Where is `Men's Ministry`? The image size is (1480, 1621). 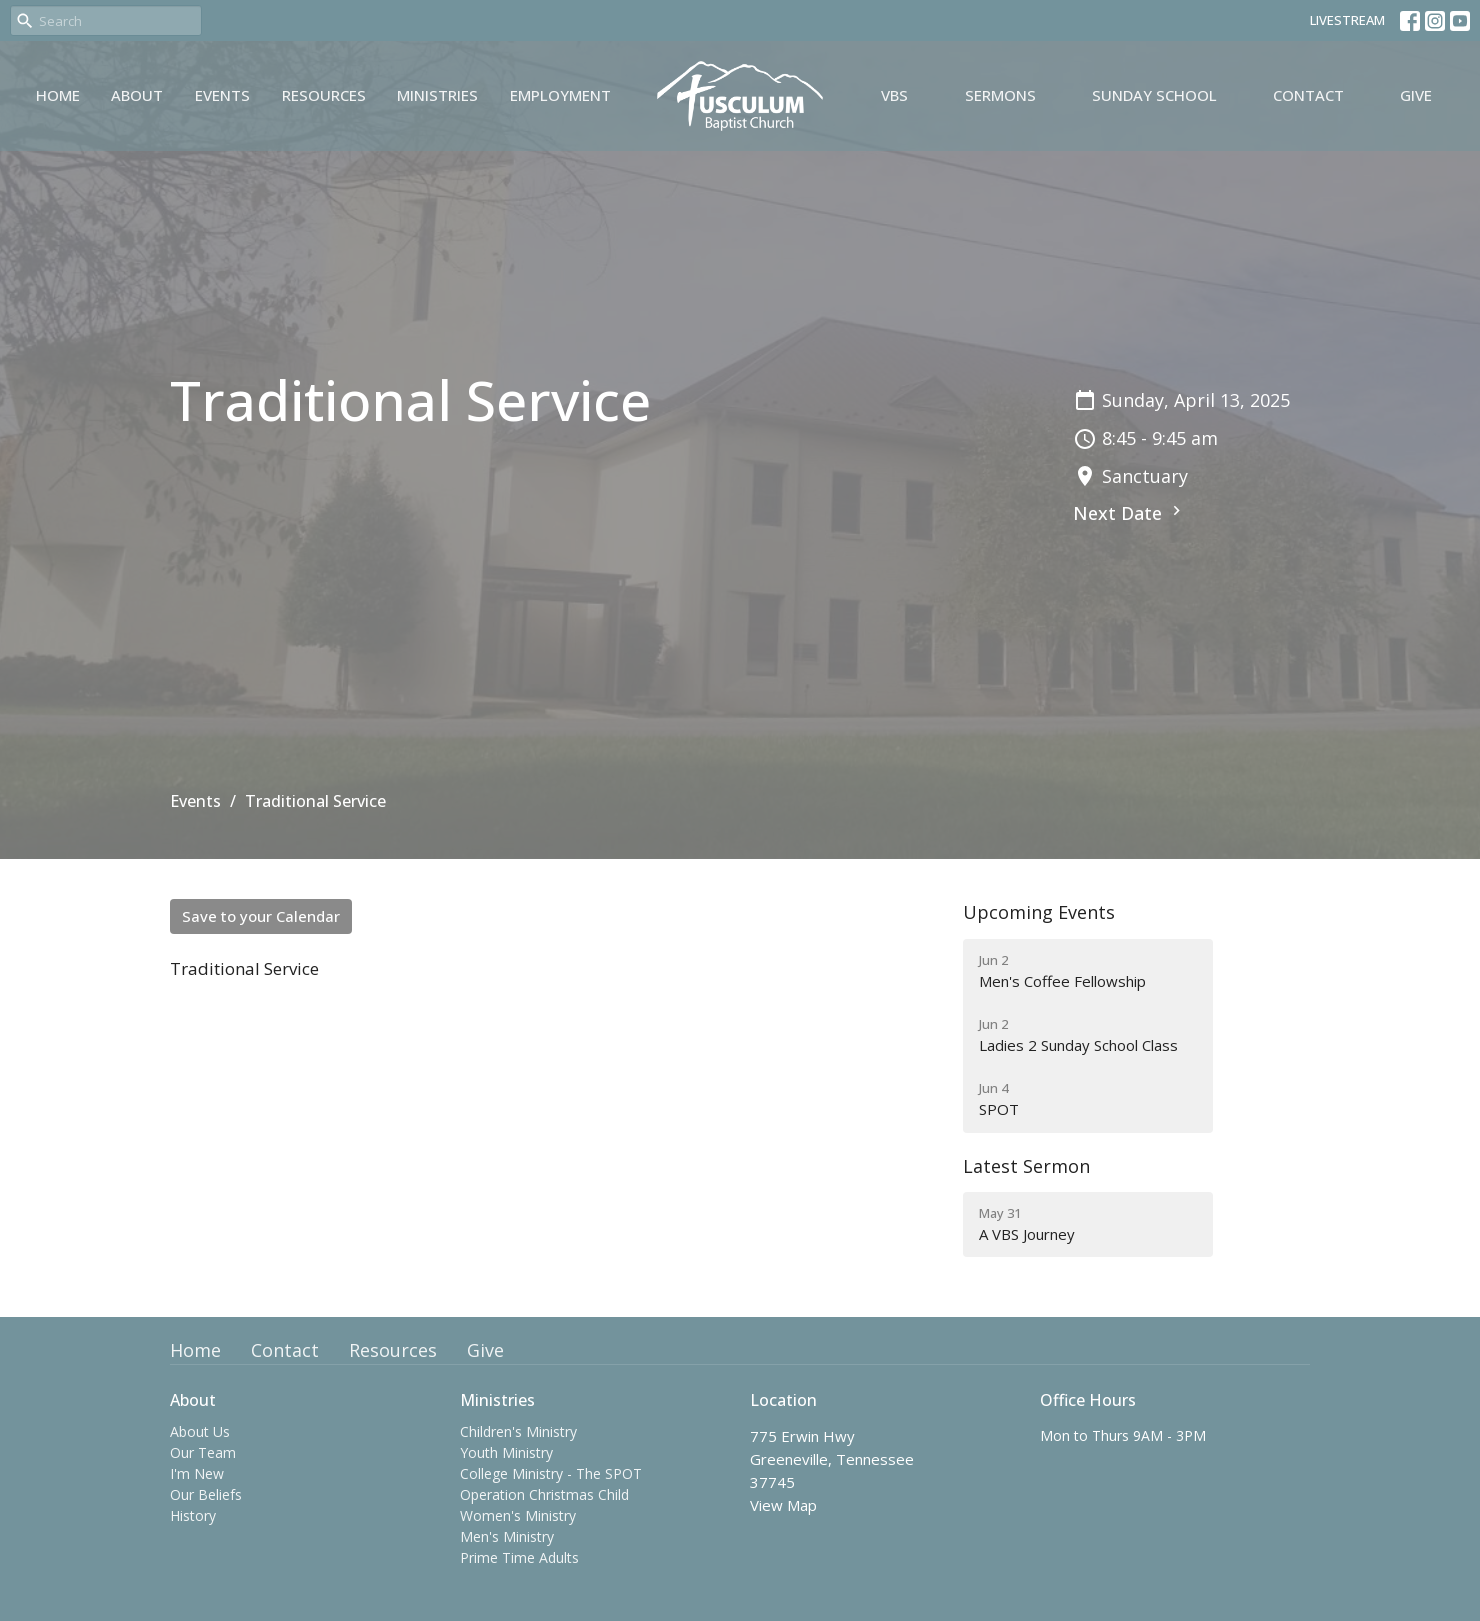 Men's Ministry is located at coordinates (507, 1536).